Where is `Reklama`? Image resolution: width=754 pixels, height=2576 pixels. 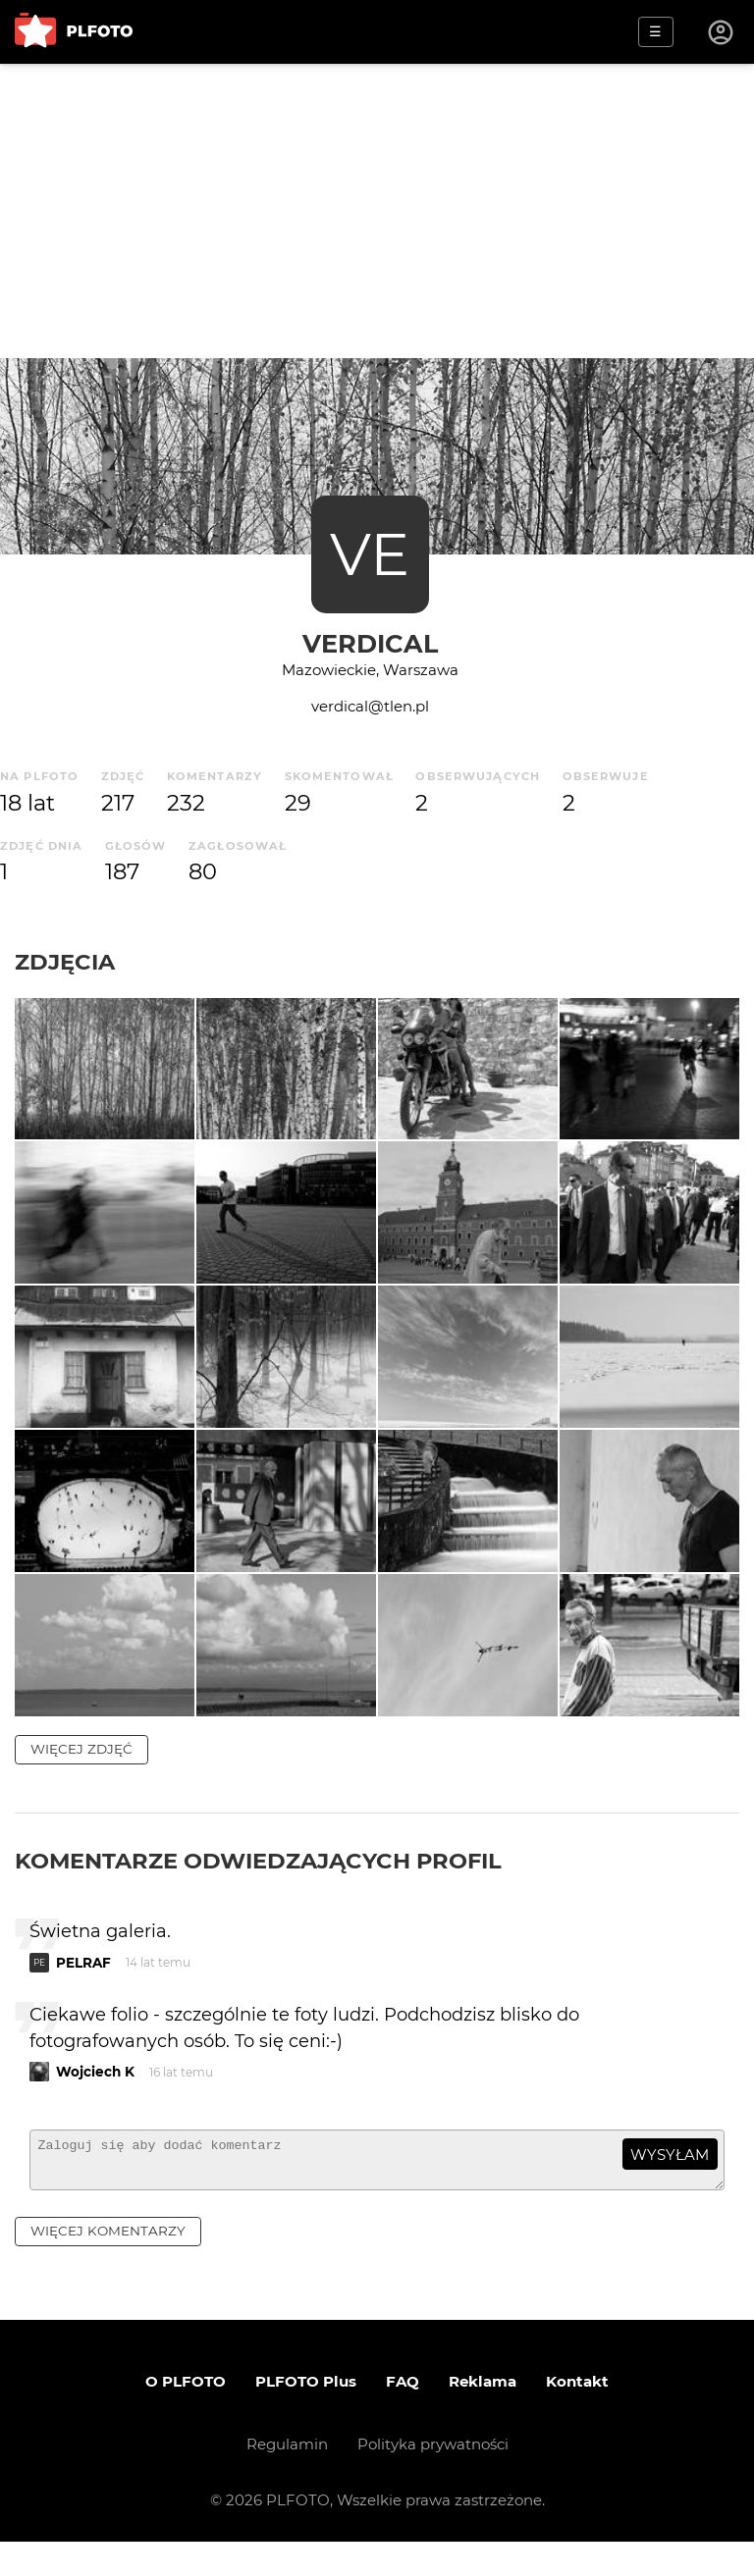
Reklama is located at coordinates (482, 2415).